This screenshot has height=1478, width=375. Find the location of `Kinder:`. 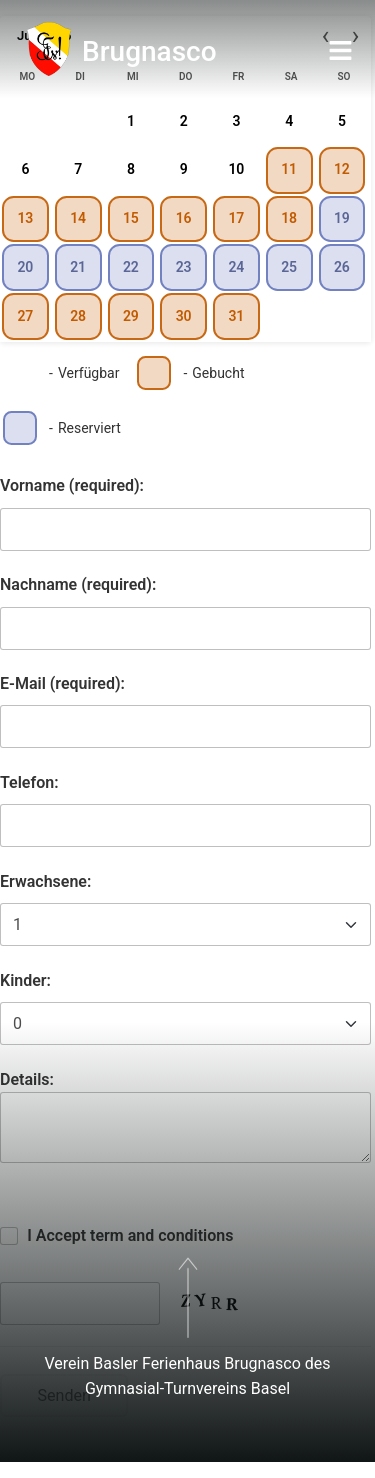

Kinder: is located at coordinates (25, 981).